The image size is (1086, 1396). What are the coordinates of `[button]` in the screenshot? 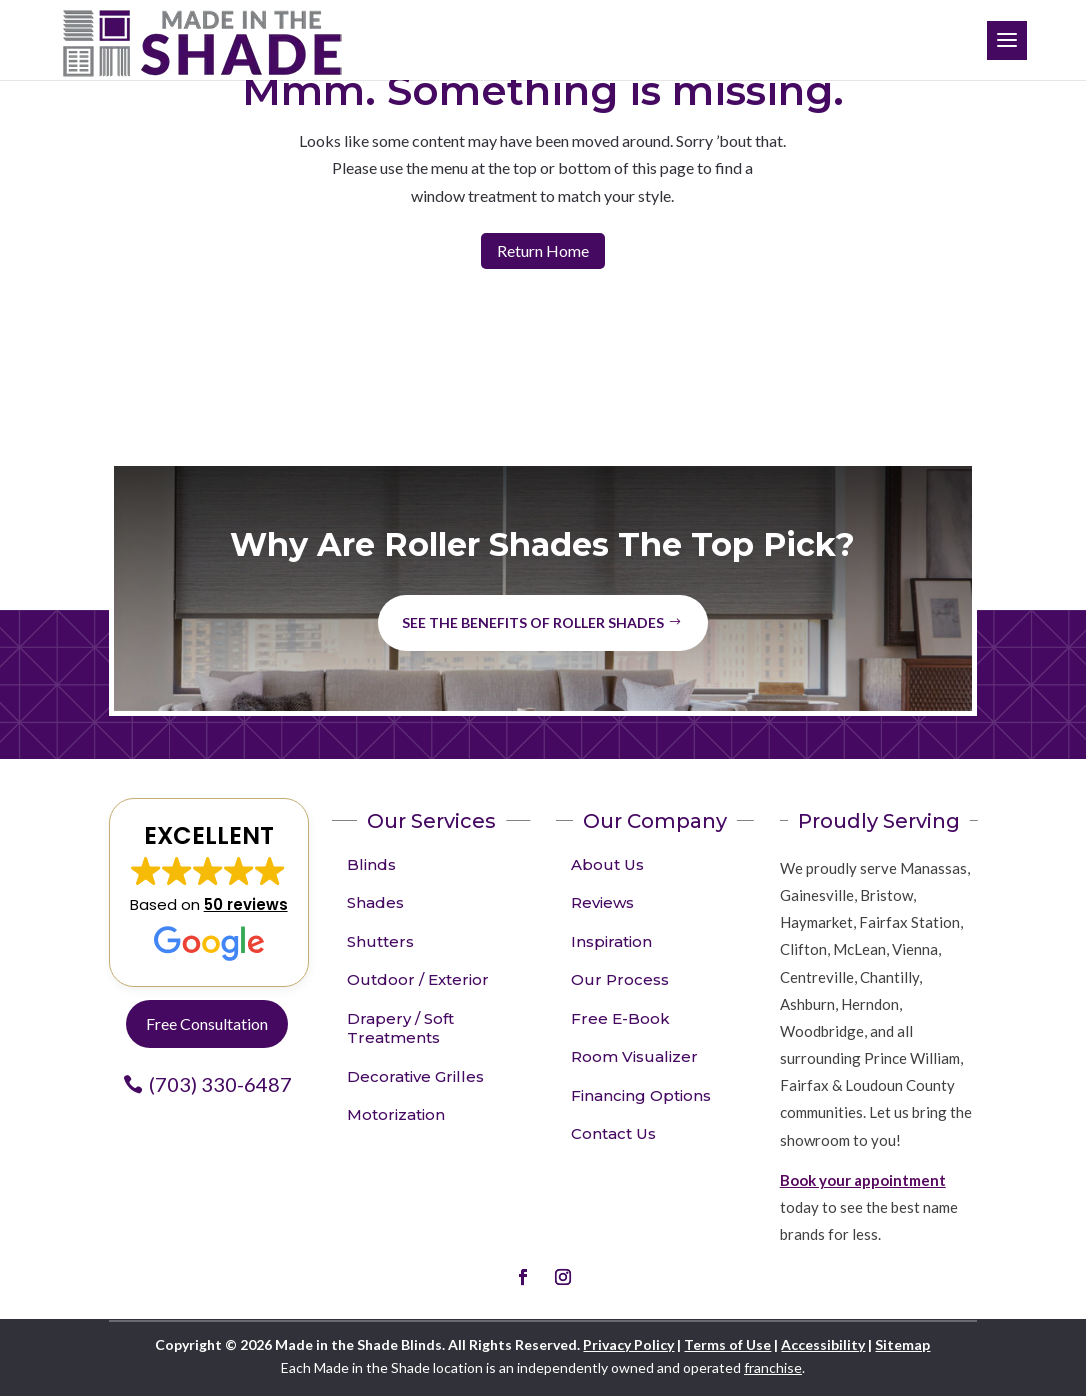 It's located at (209, 893).